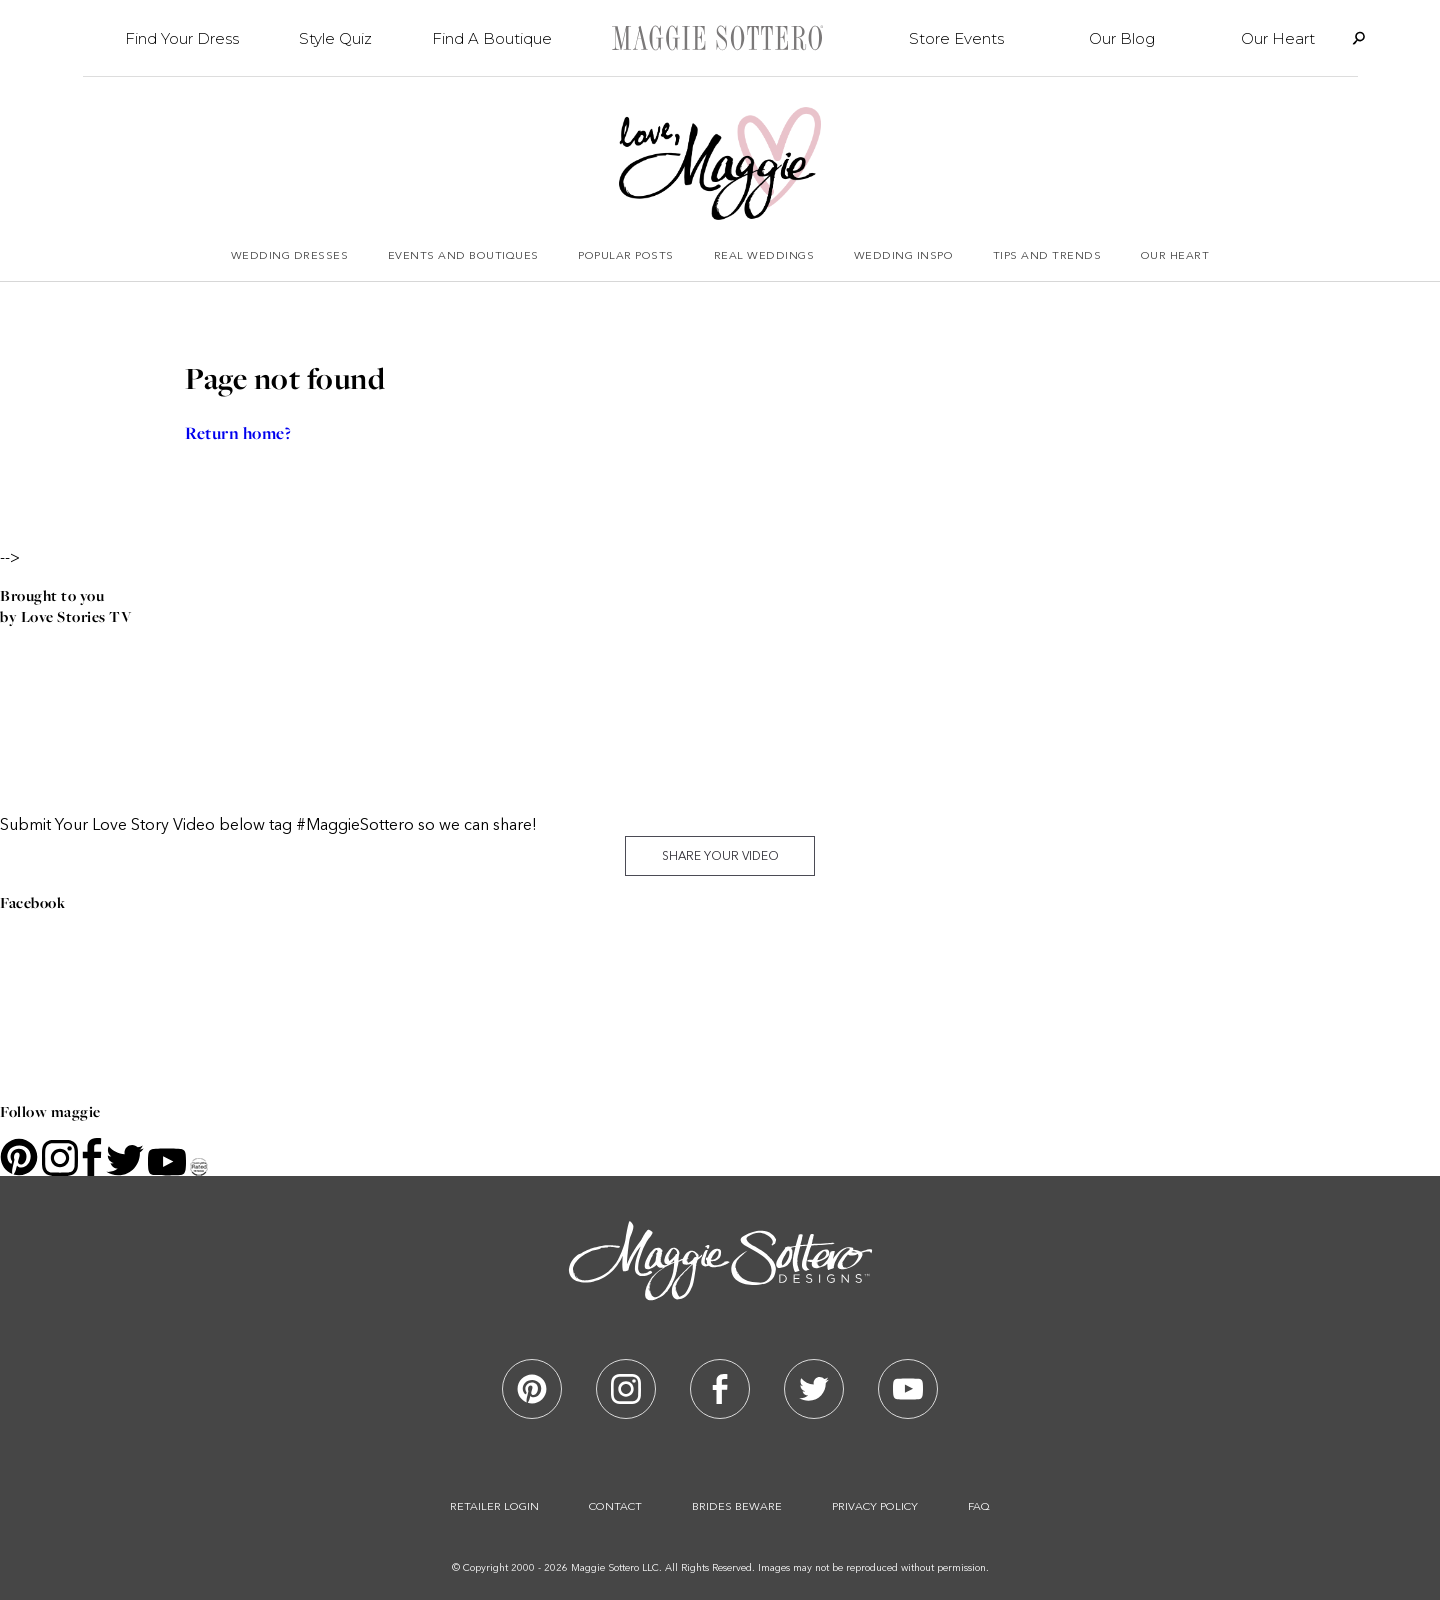  What do you see at coordinates (956, 38) in the screenshot?
I see `Store Events` at bounding box center [956, 38].